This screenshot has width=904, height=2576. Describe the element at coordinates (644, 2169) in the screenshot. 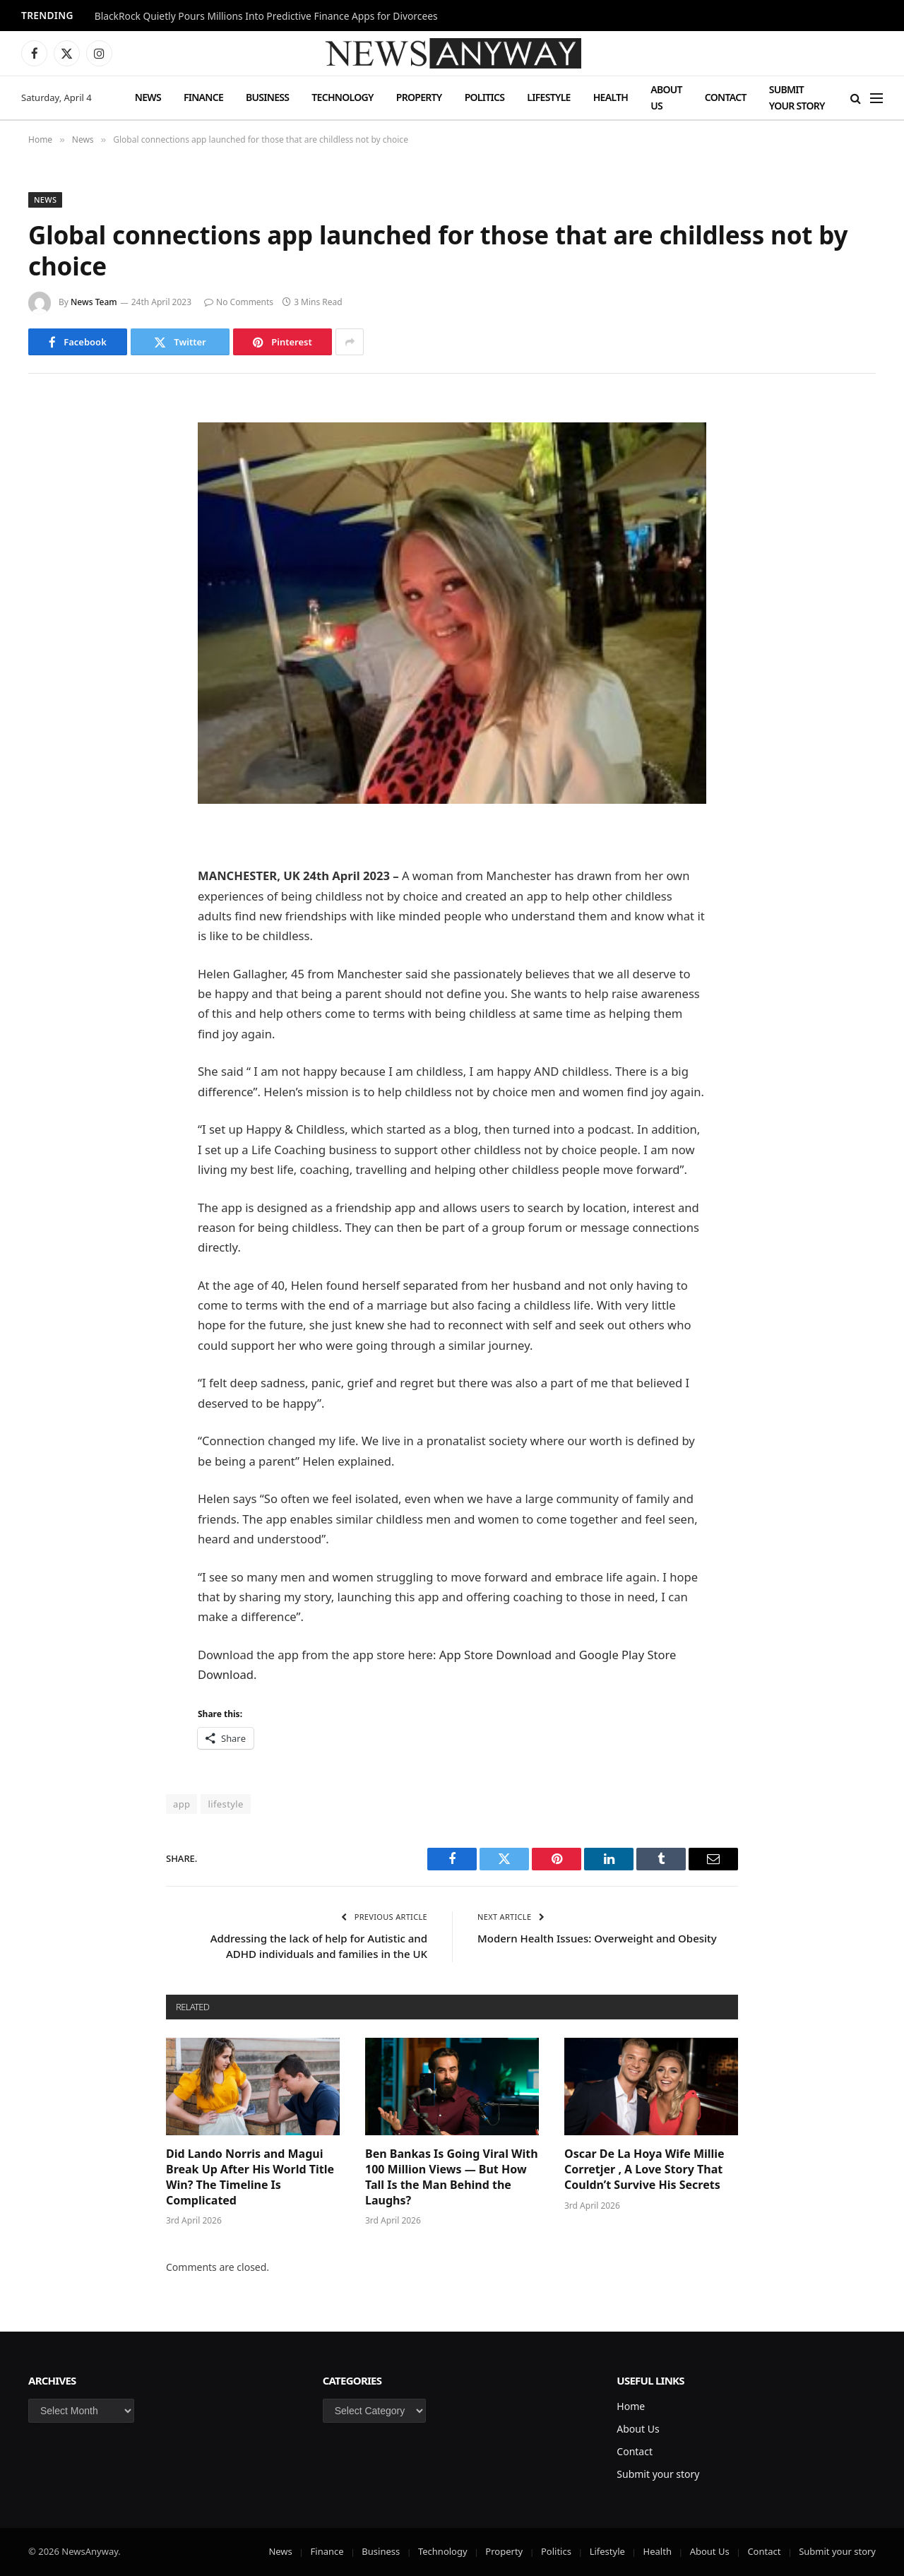

I see `Oscar De La Hoya Wife Millie Corretjer , A Love Story That Couldn’t Survive His Secrets` at that location.